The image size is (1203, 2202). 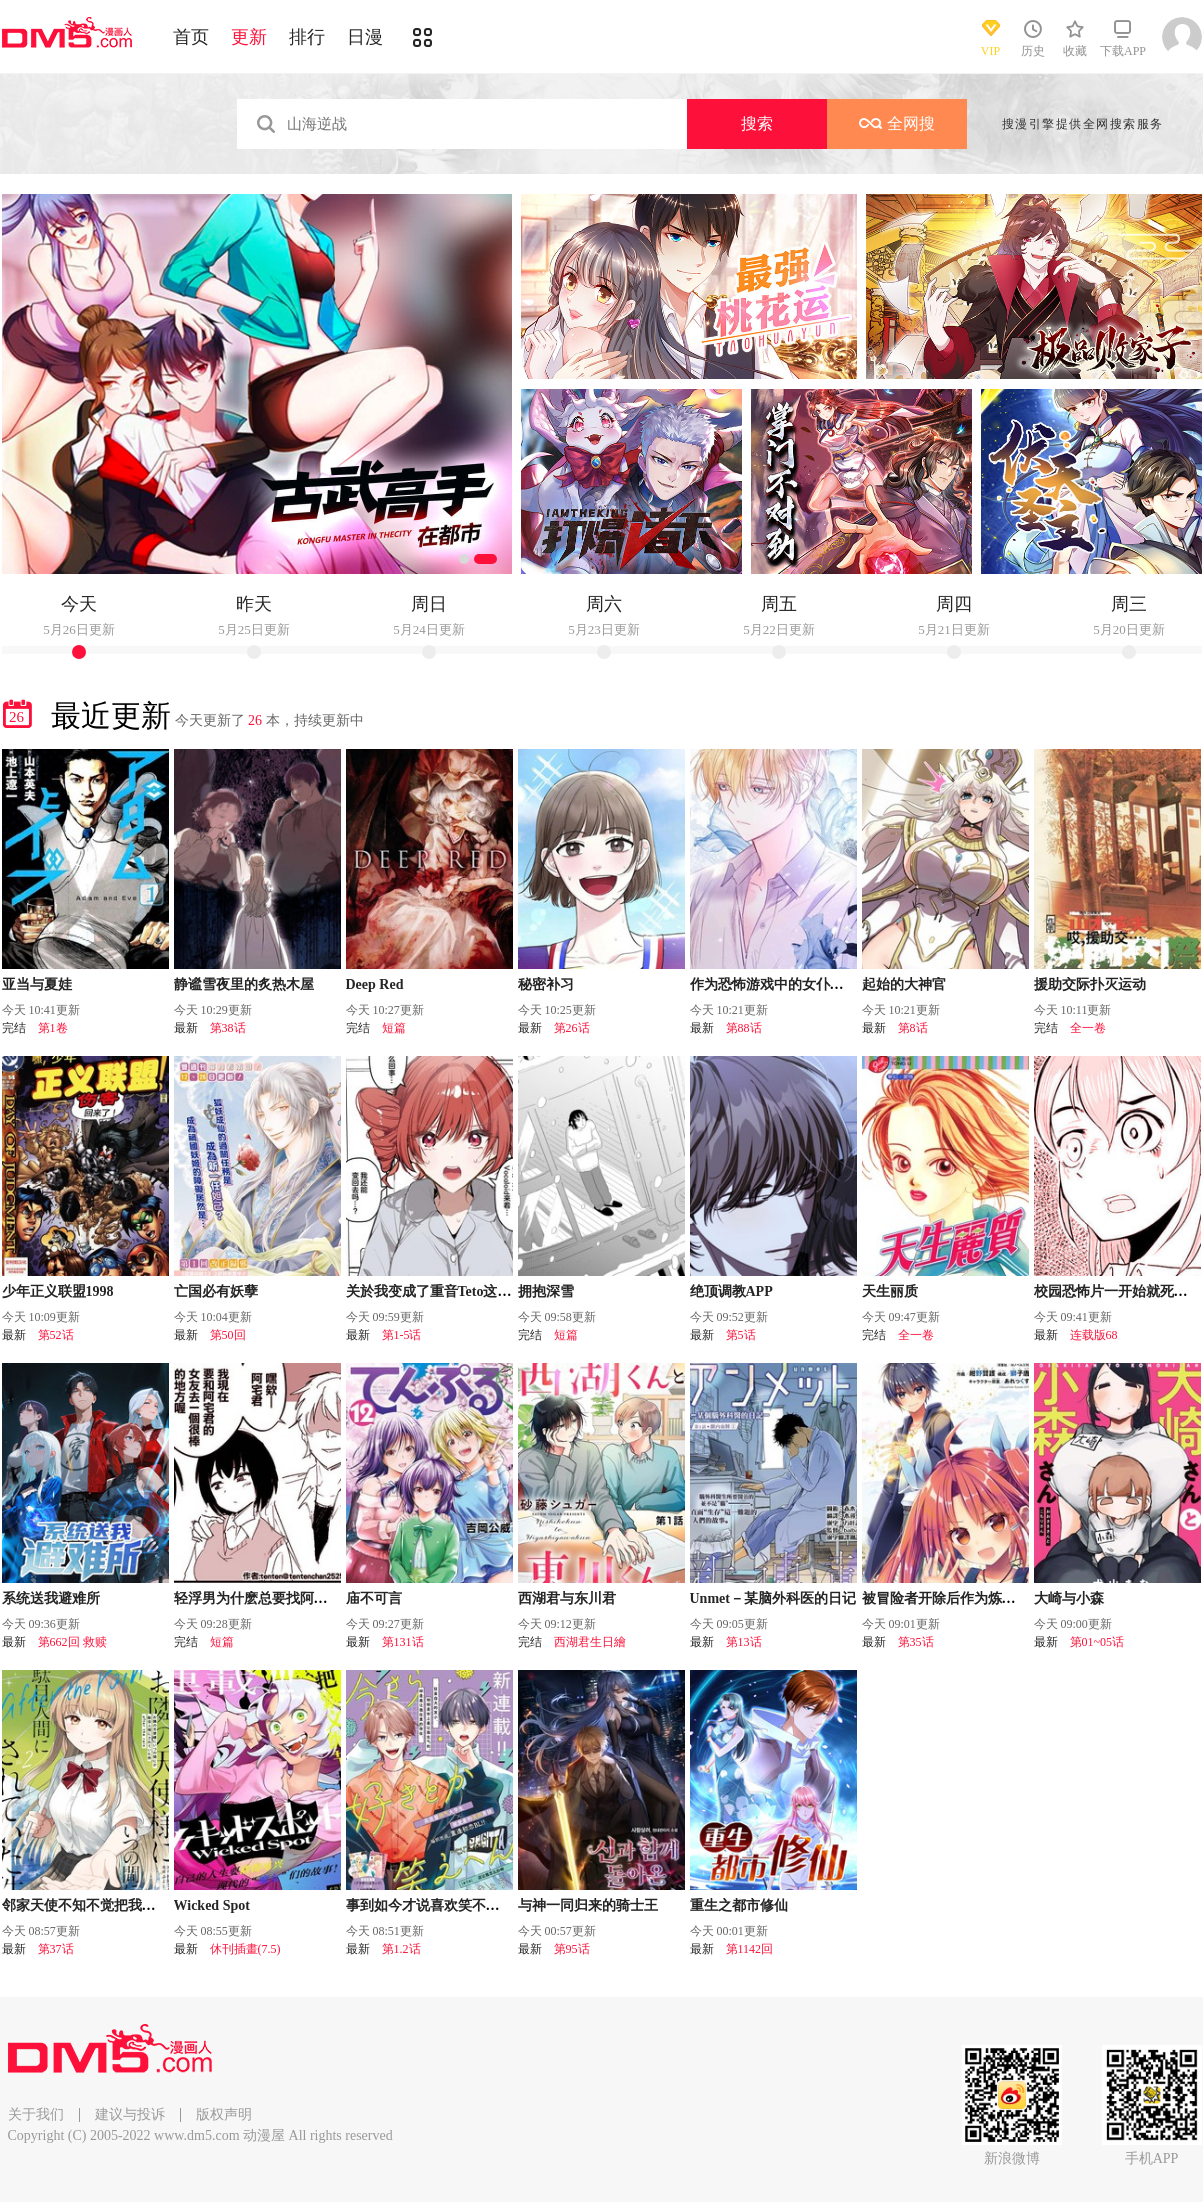 What do you see at coordinates (773, 1598) in the screenshot?
I see `Unmet－某脑外科医的日记` at bounding box center [773, 1598].